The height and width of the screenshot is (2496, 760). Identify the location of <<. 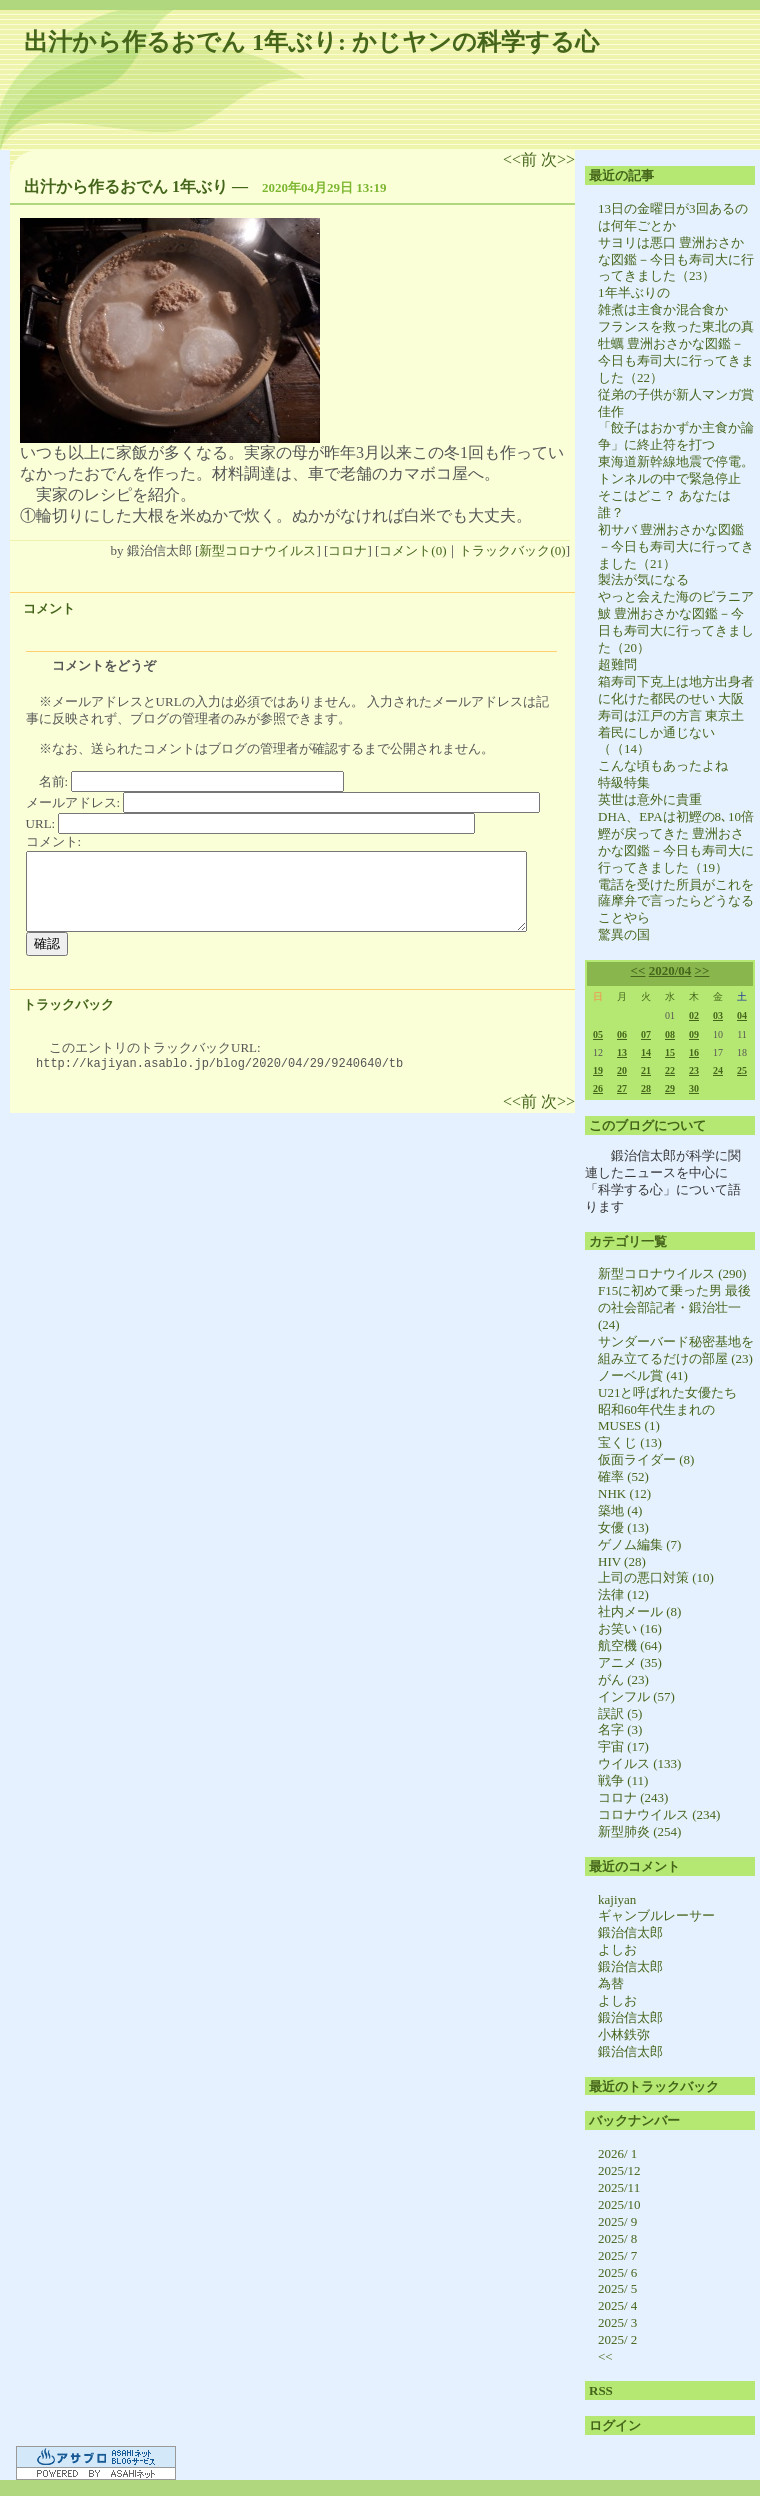
(638, 970).